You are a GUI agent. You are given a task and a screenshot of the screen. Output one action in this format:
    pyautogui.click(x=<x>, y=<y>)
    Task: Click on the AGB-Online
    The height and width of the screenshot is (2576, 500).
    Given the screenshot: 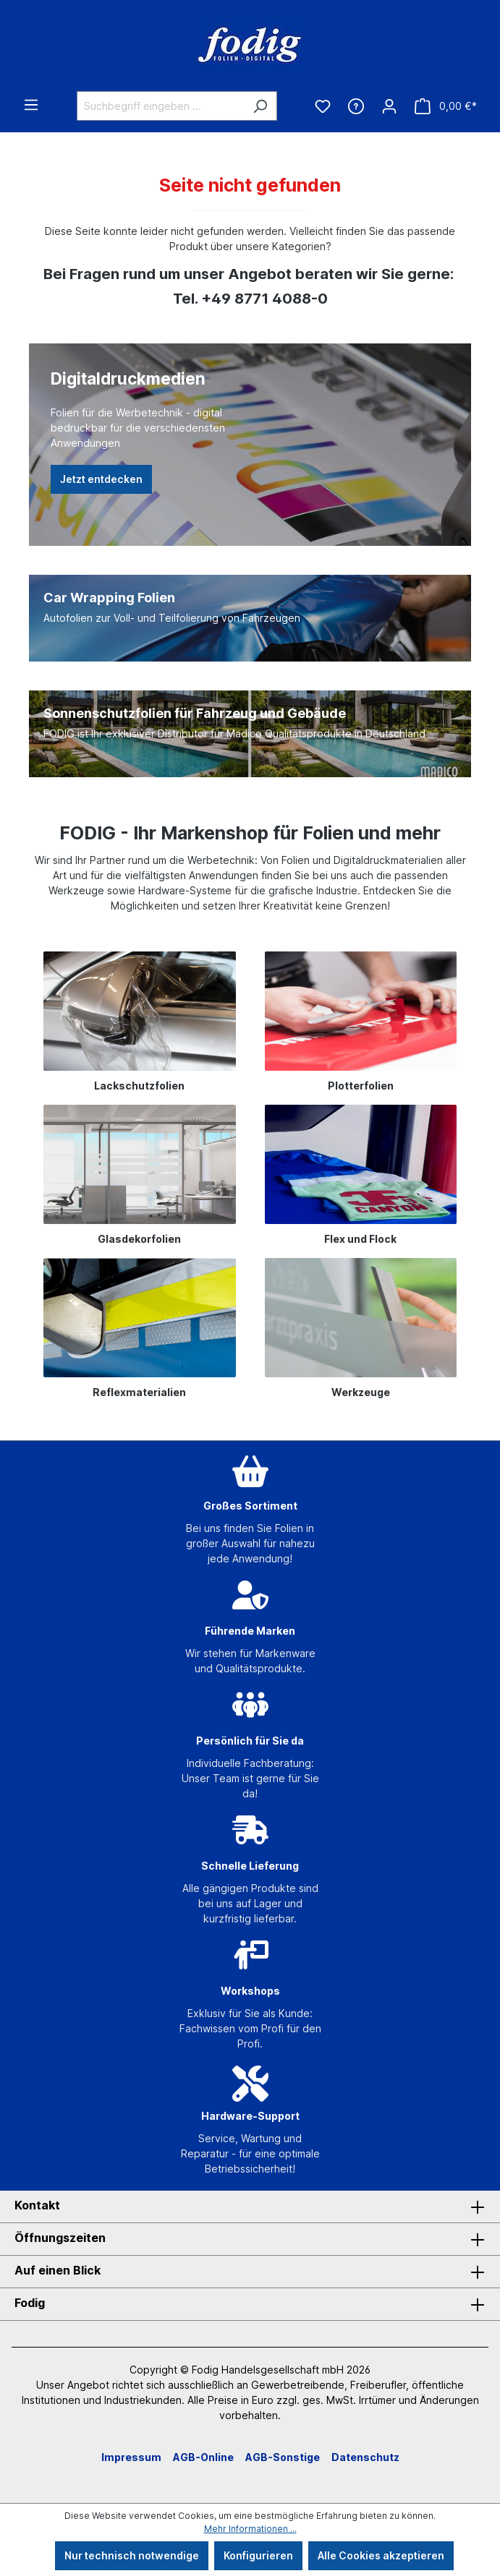 What is the action you would take?
    pyautogui.click(x=203, y=2457)
    